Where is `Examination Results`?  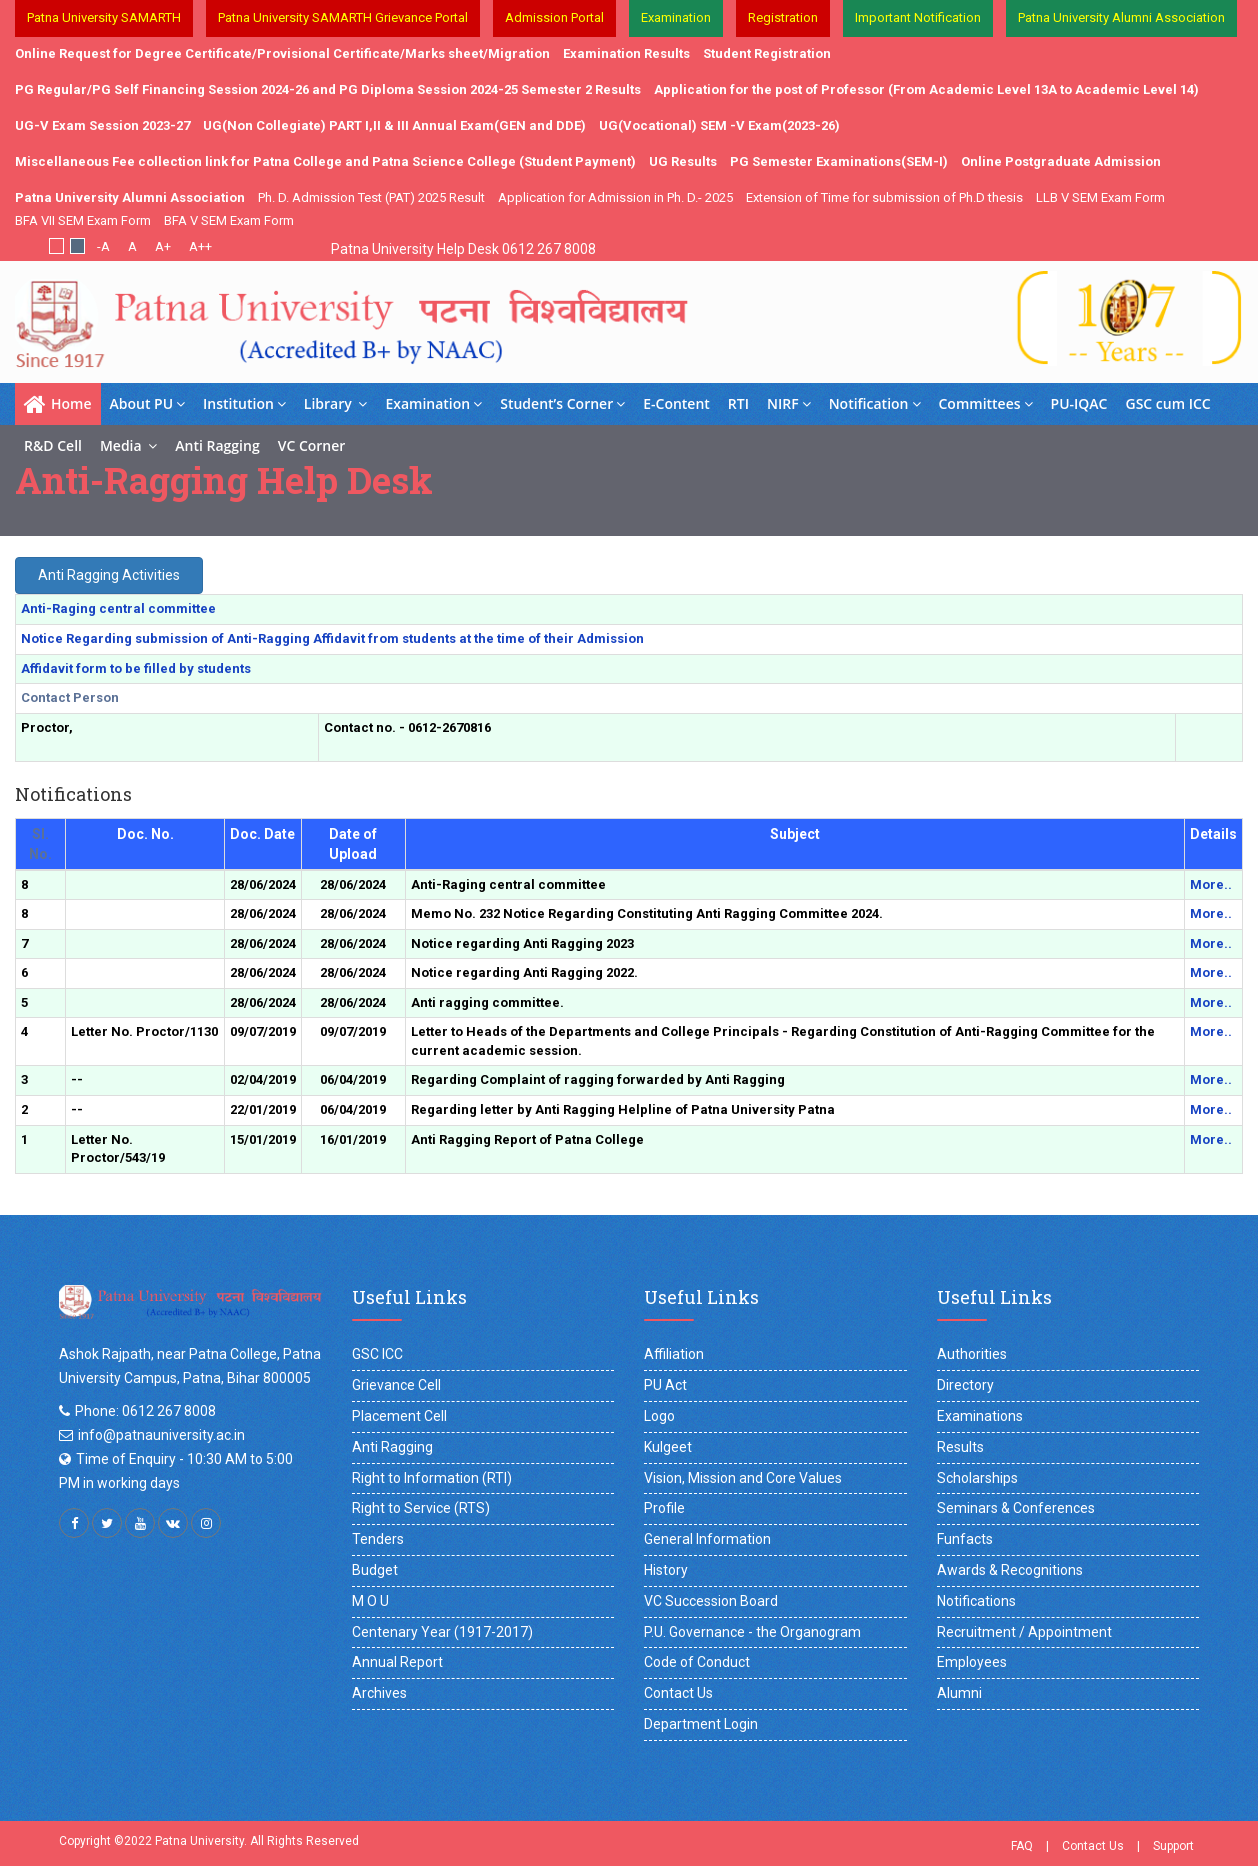
Examination Results is located at coordinates (626, 53).